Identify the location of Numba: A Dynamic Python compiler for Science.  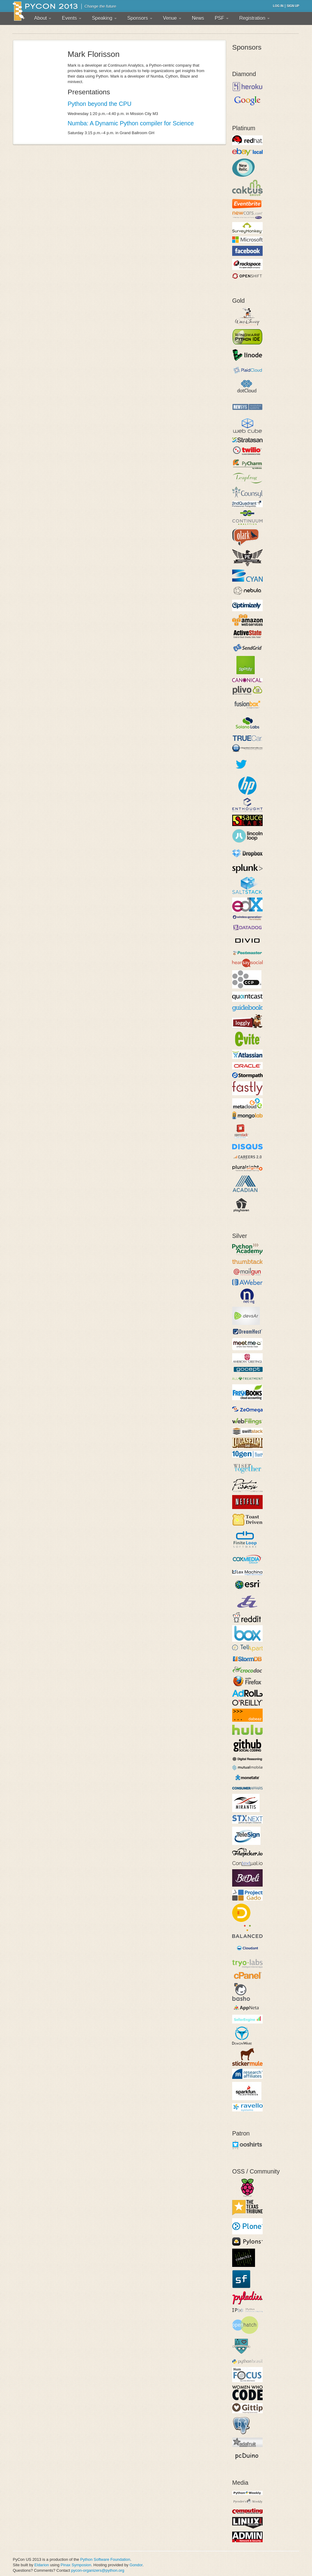
(131, 123).